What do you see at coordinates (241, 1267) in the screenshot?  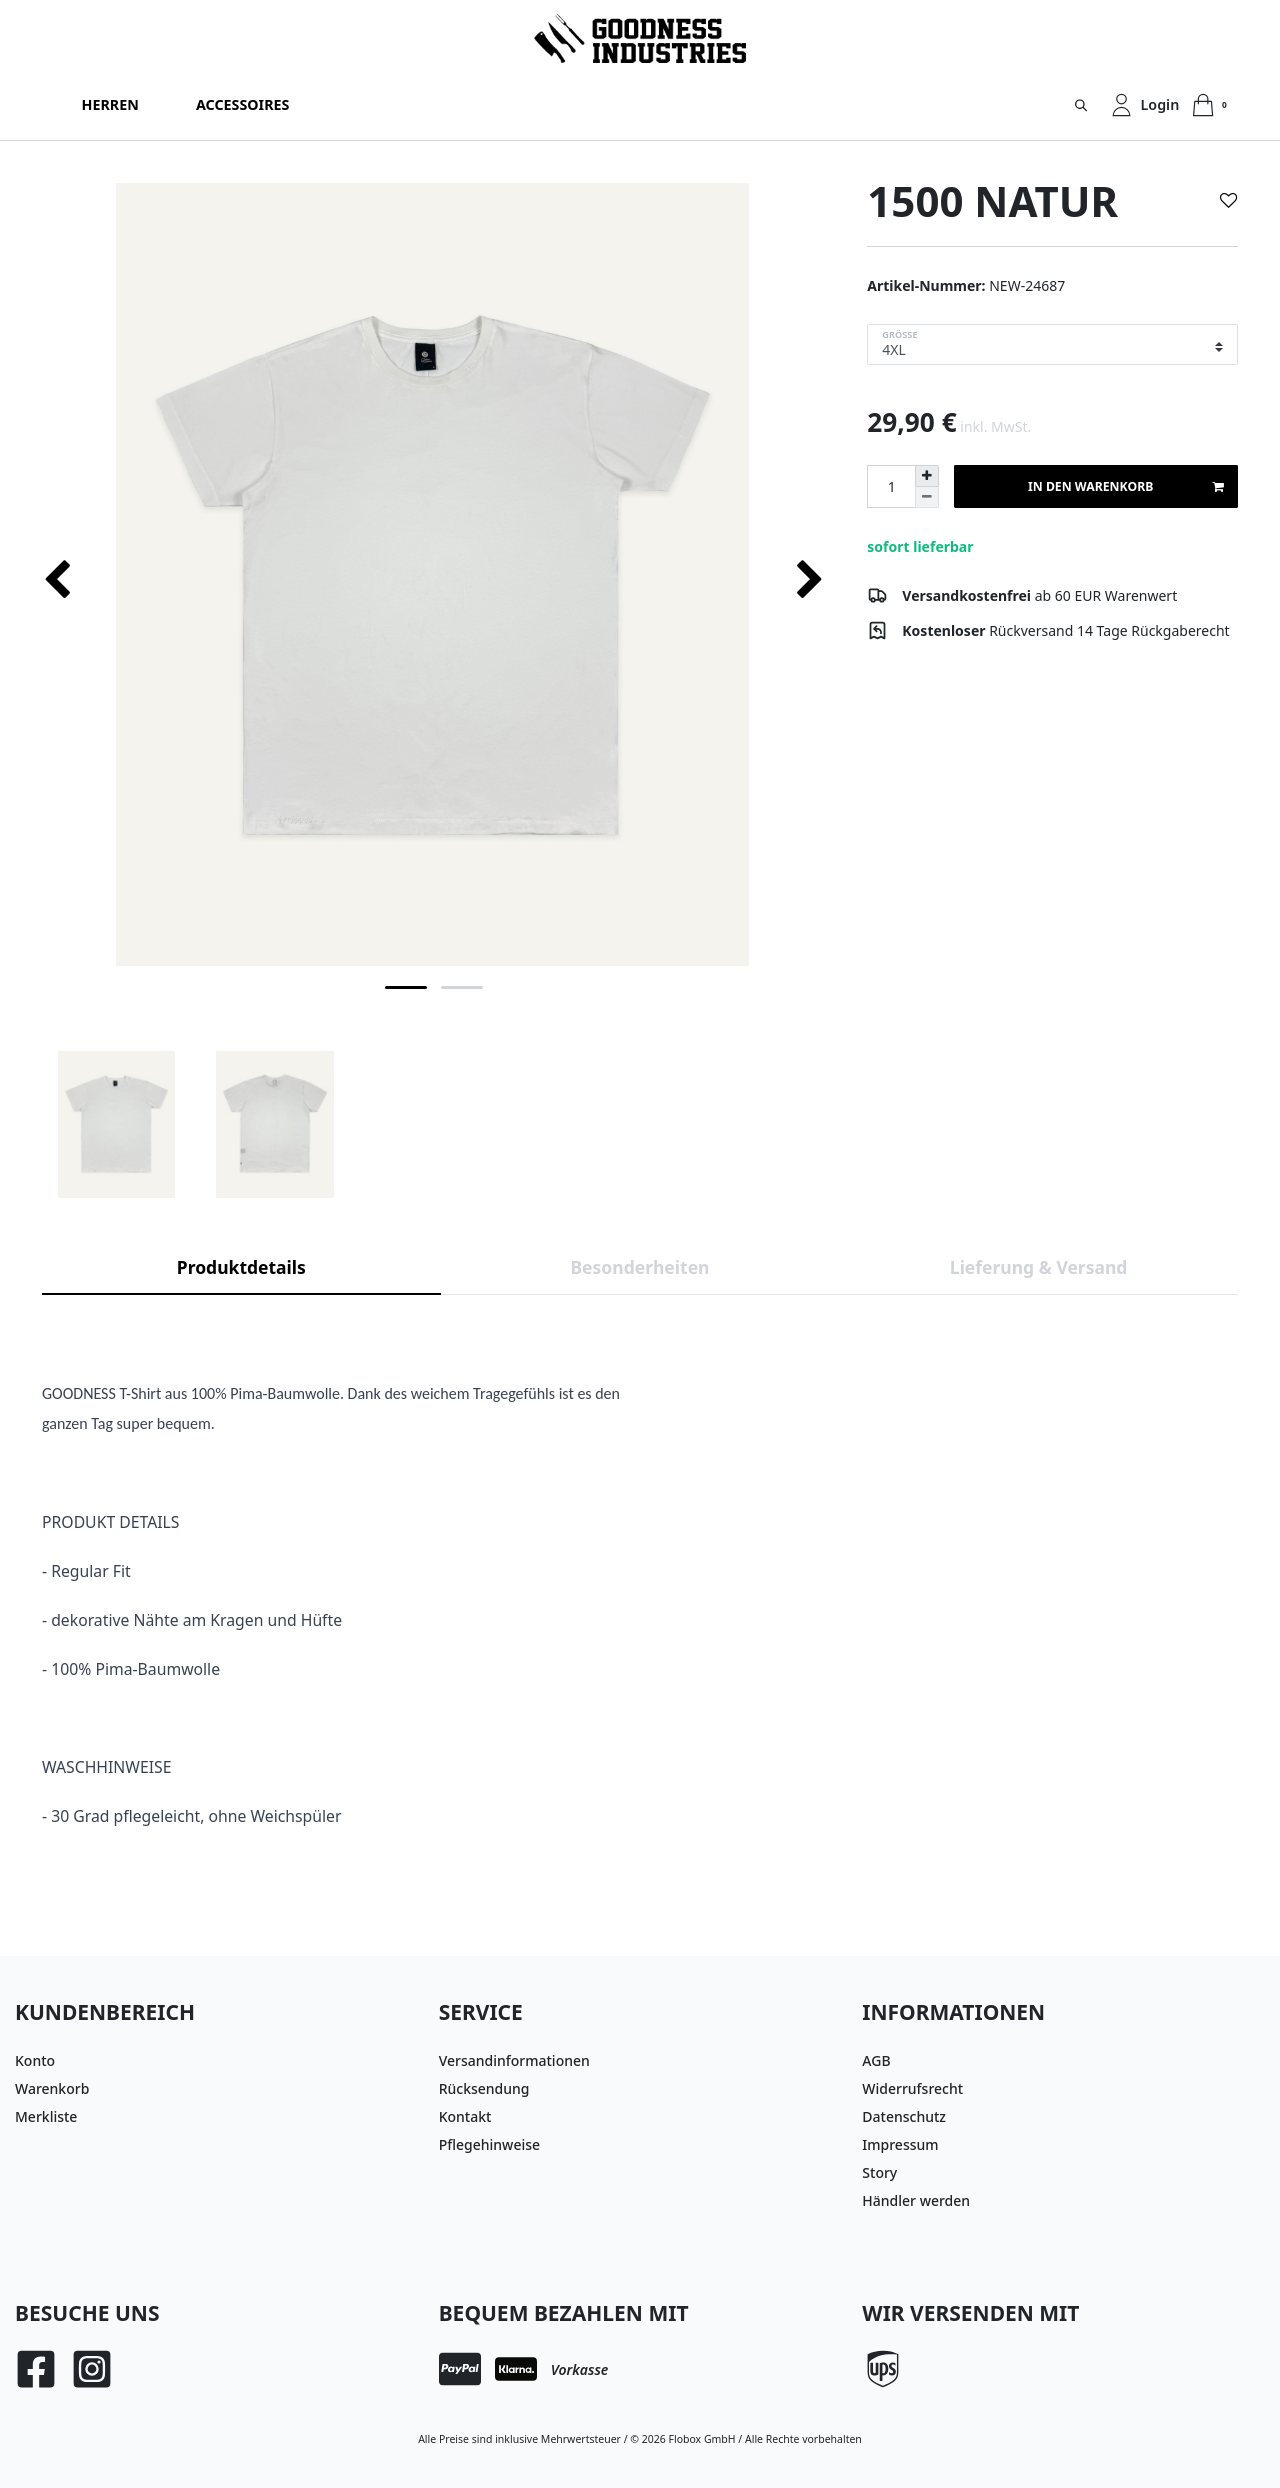 I see `Produktdetails` at bounding box center [241, 1267].